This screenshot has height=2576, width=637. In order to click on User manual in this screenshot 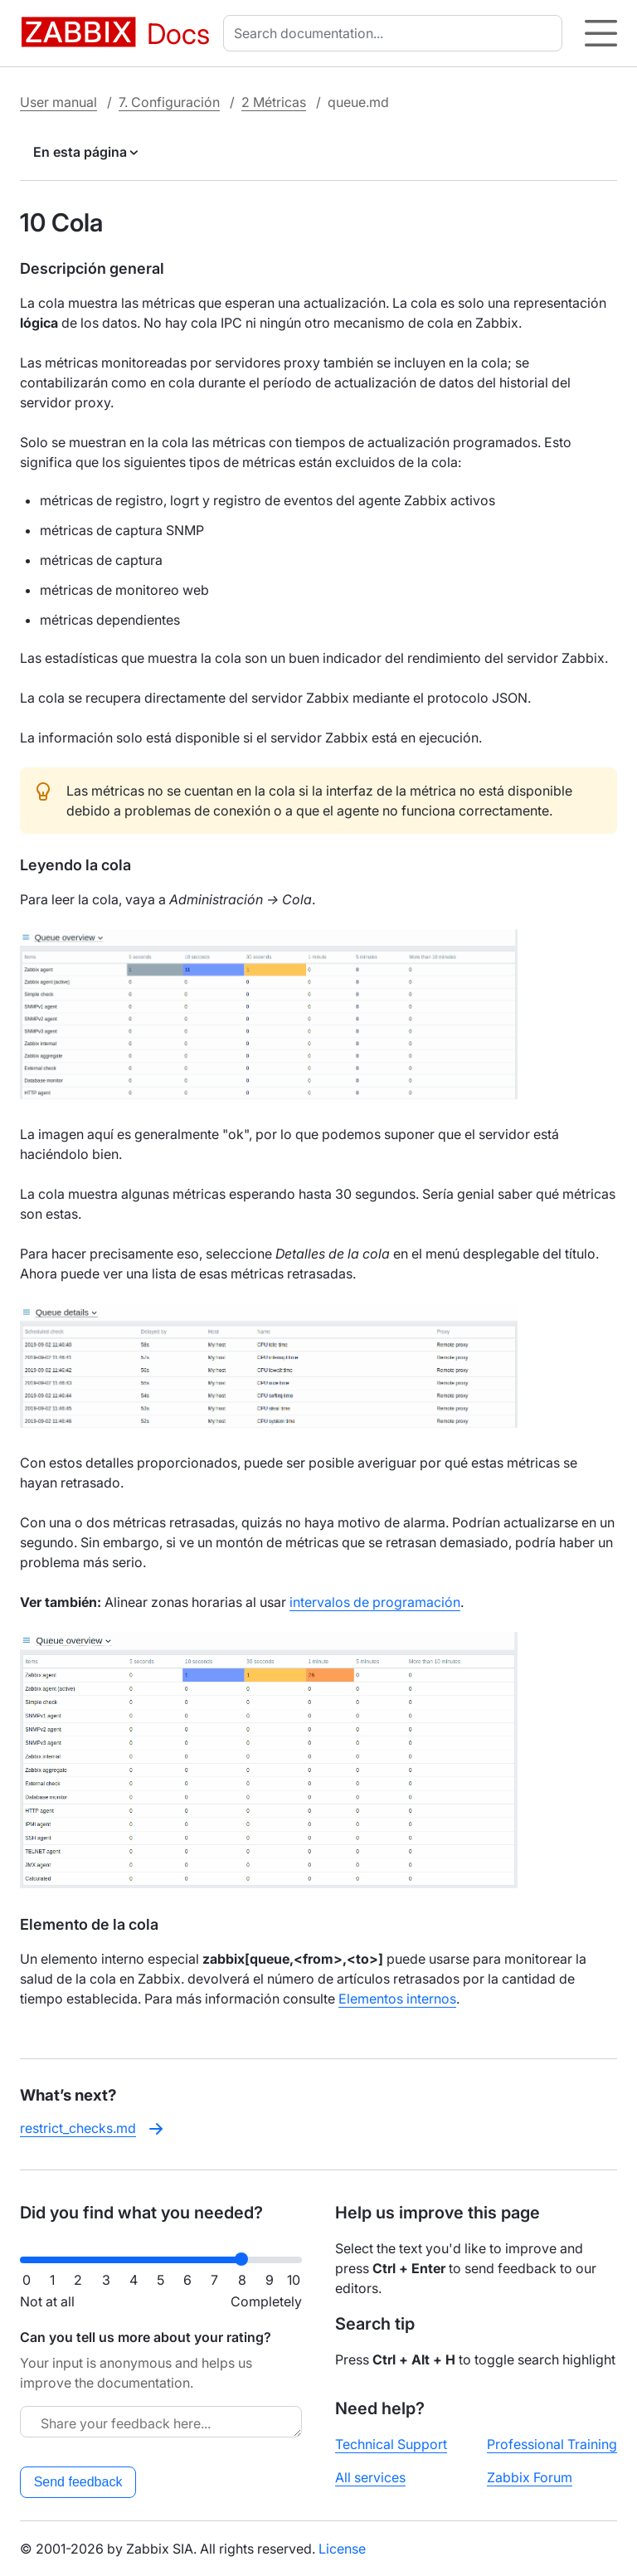, I will do `click(58, 102)`.